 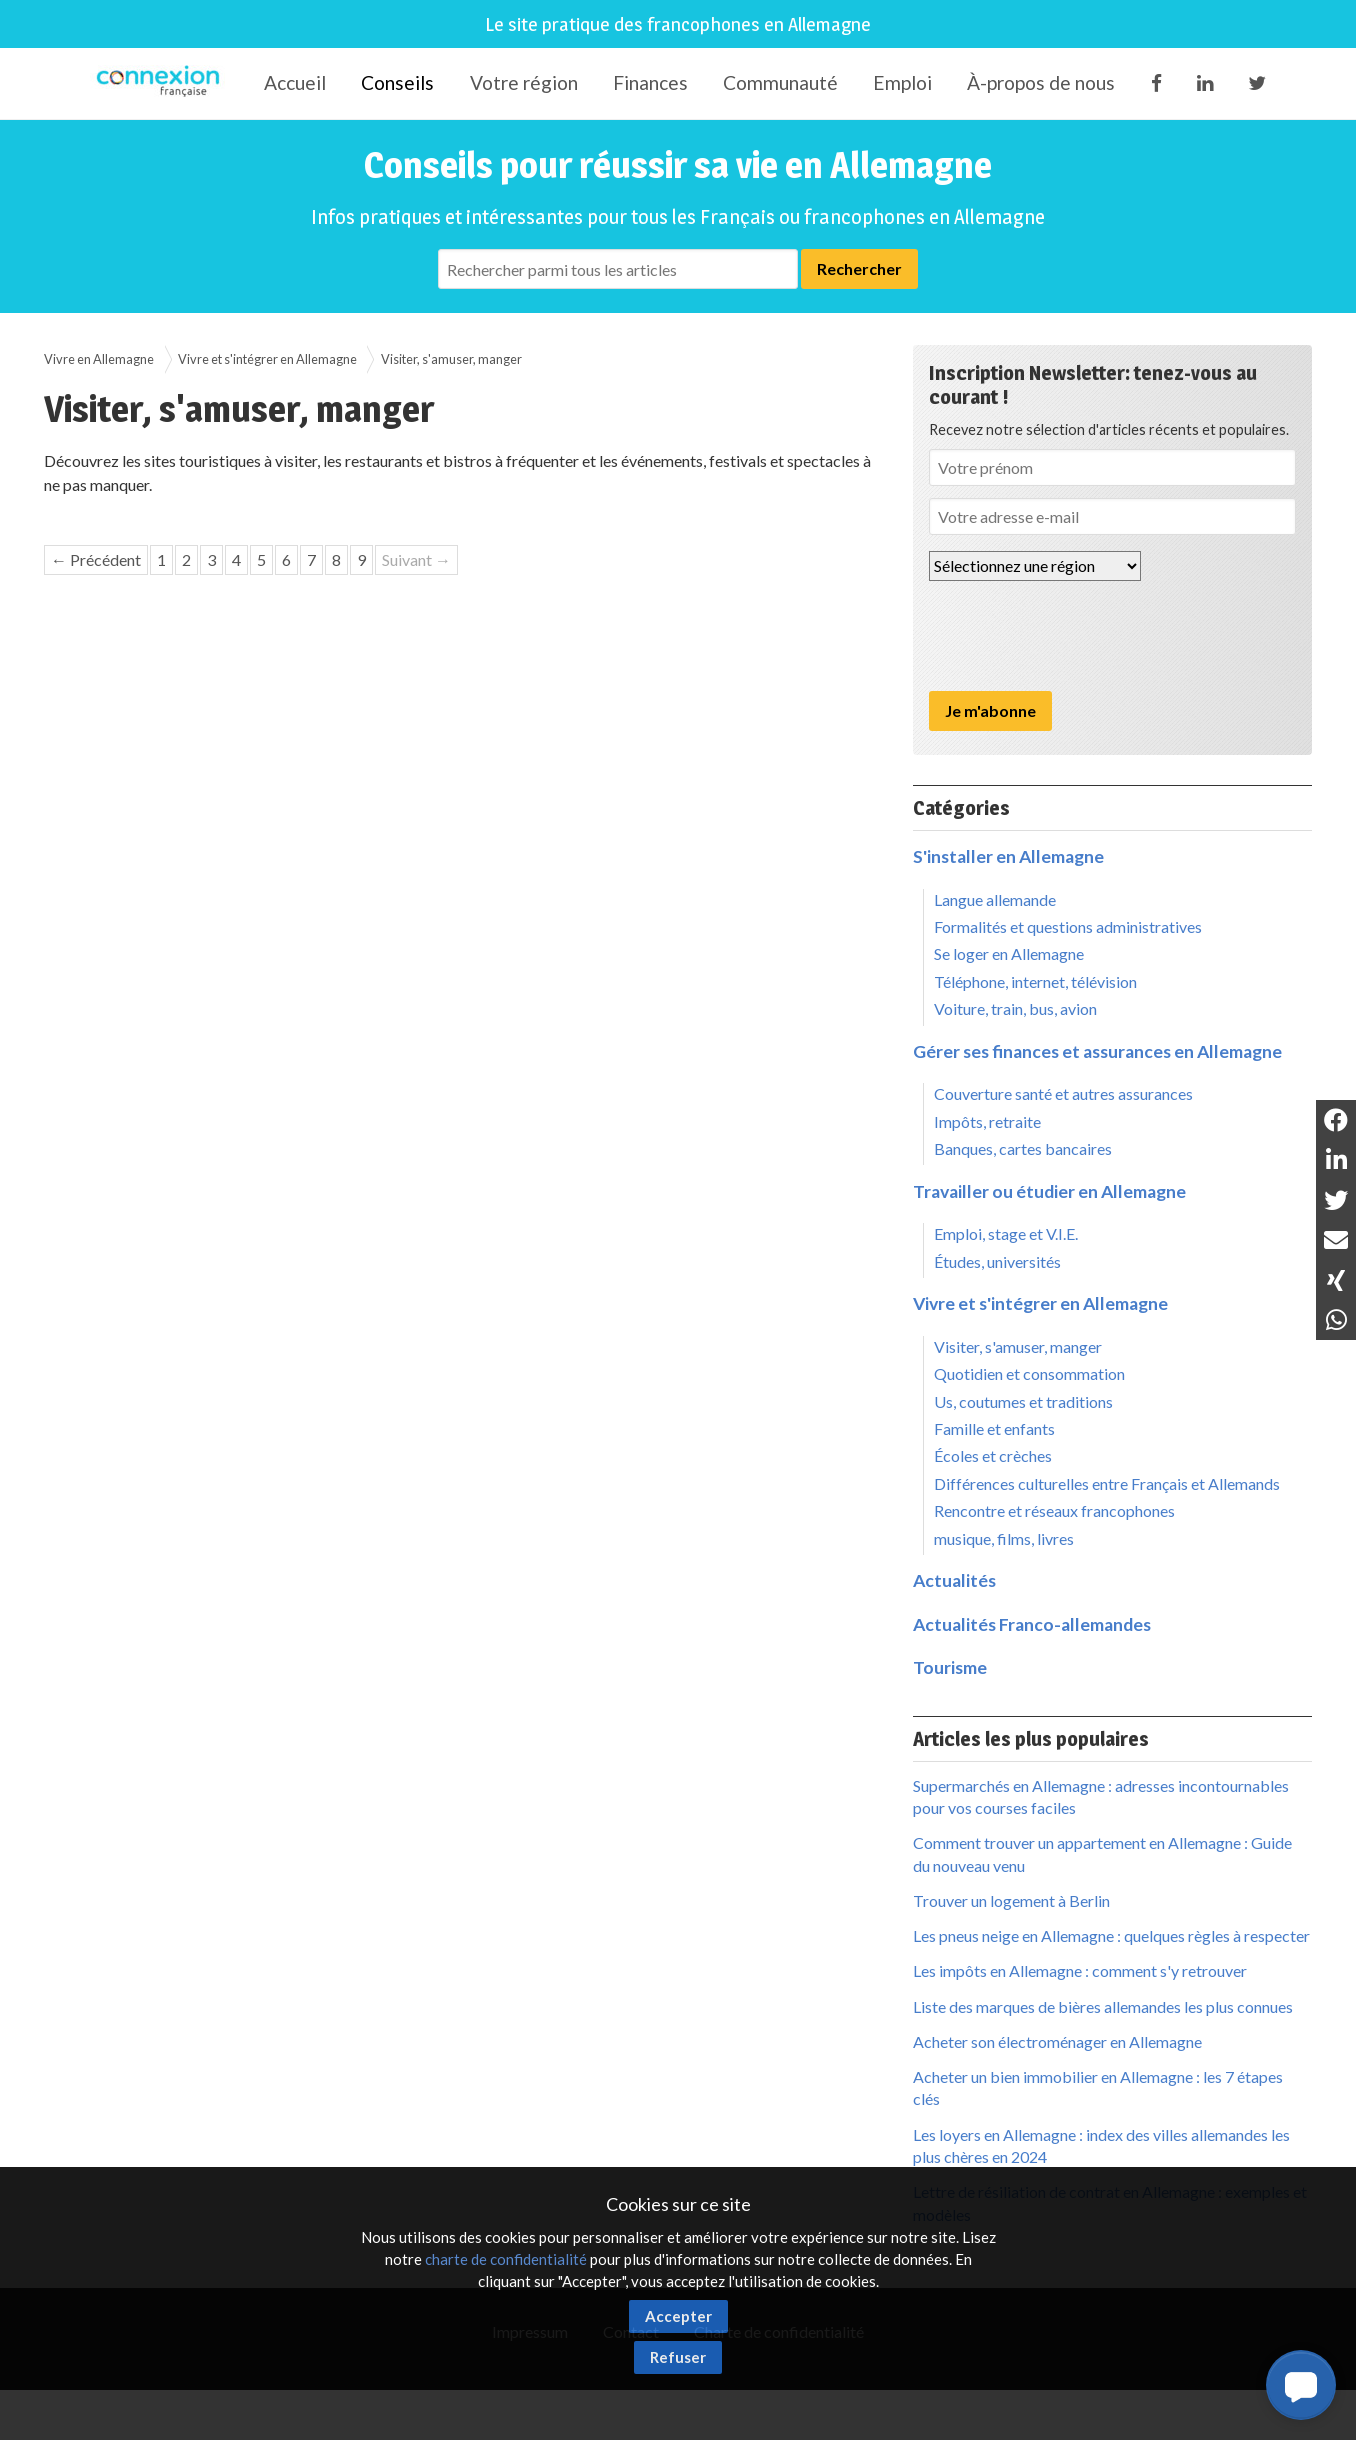 I want to click on Couverture santé et autres assurances, so click(x=1063, y=1093).